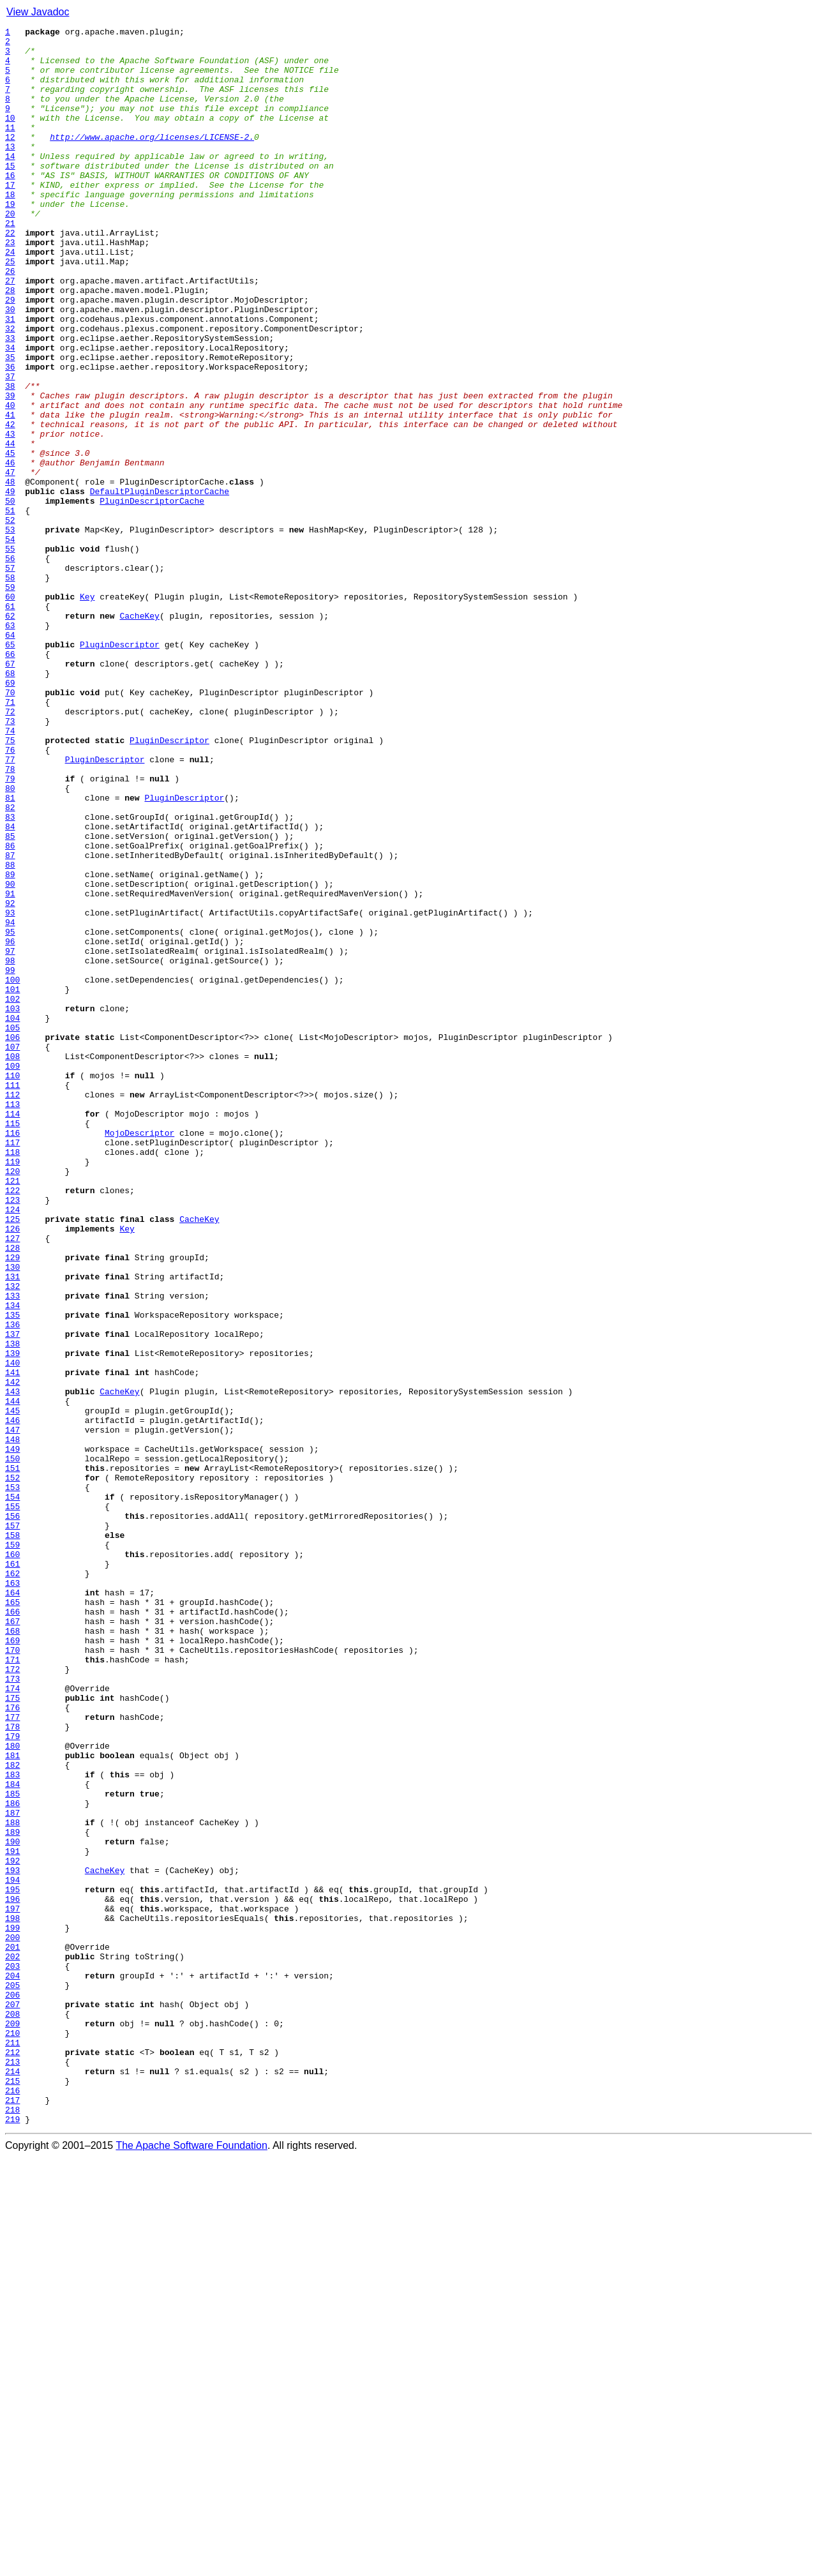 This screenshot has height=2576, width=817. What do you see at coordinates (12, 1527) in the screenshot?
I see `131` at bounding box center [12, 1527].